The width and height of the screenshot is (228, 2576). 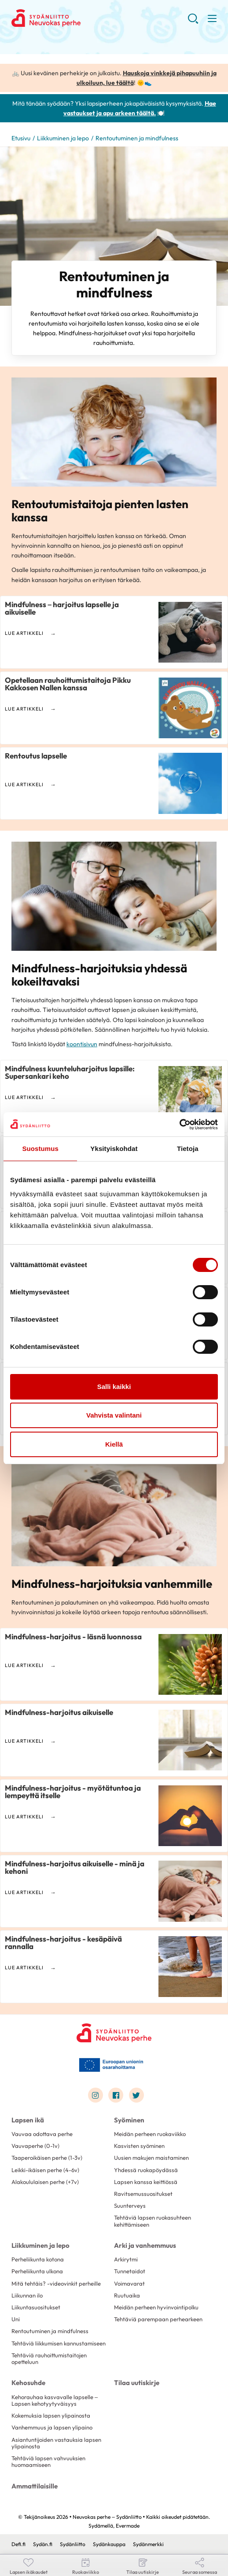 What do you see at coordinates (109, 2544) in the screenshot?
I see `Sydänkauppa` at bounding box center [109, 2544].